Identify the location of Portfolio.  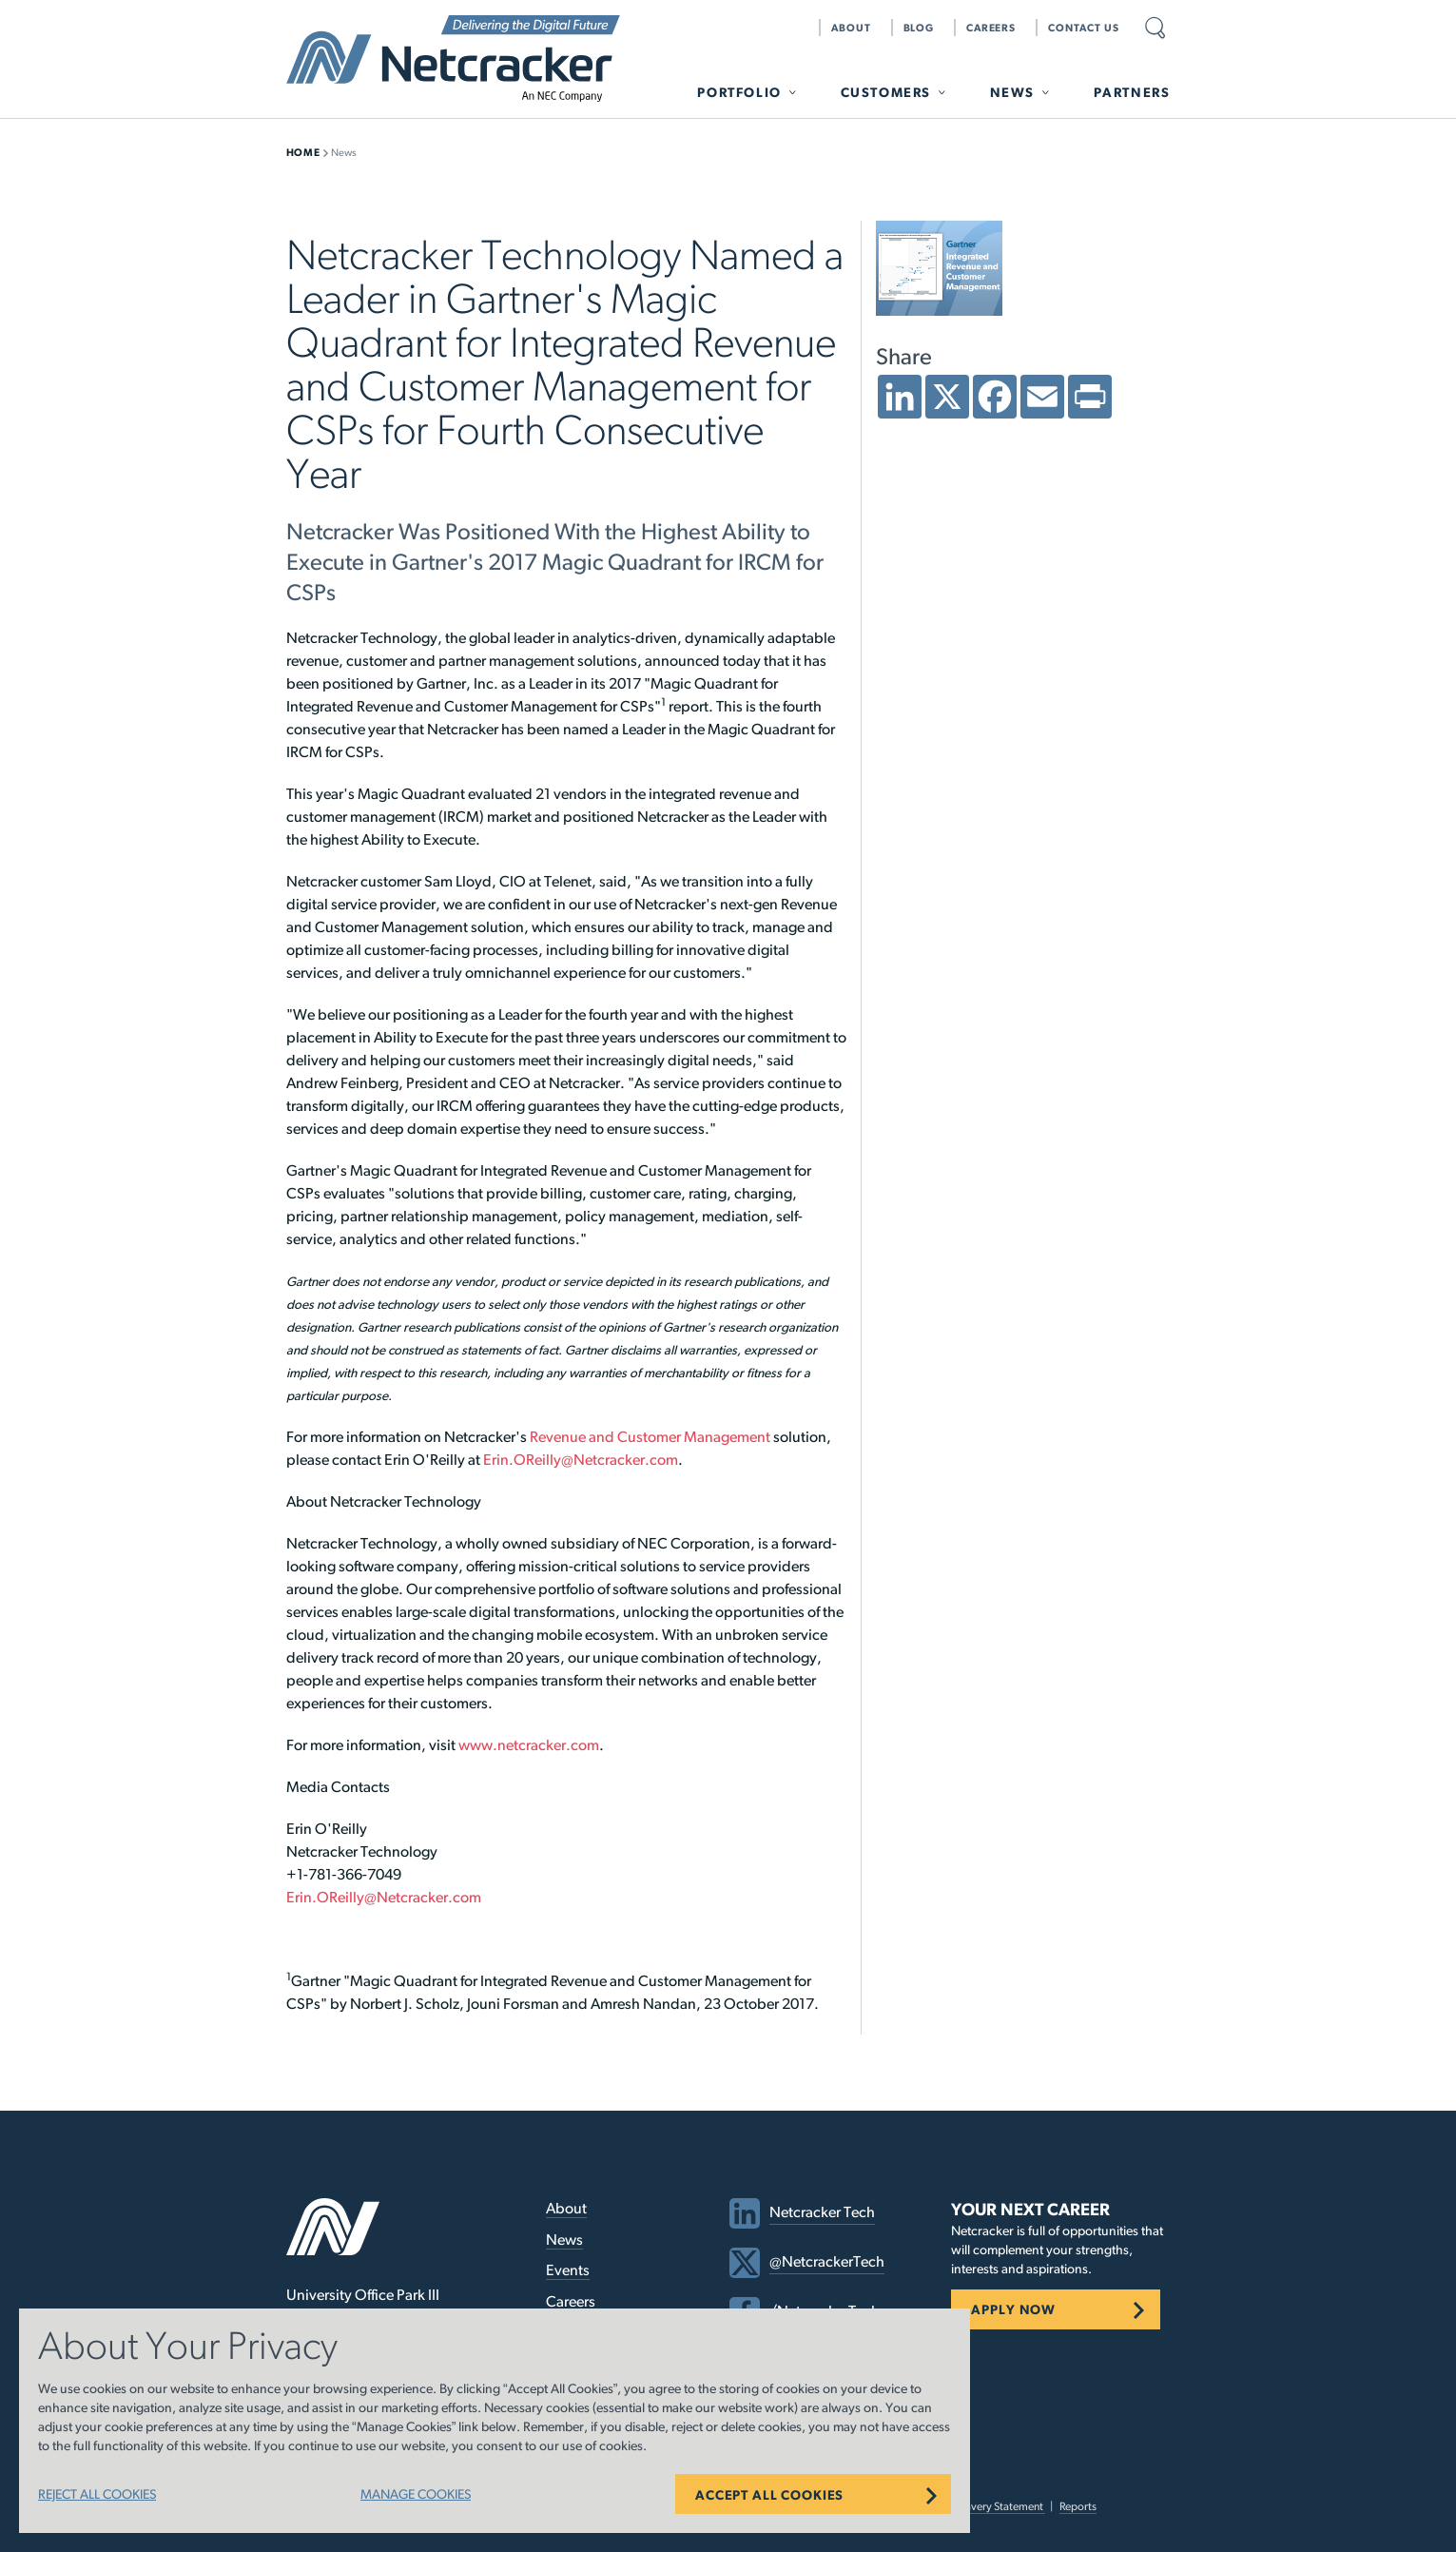
(739, 92).